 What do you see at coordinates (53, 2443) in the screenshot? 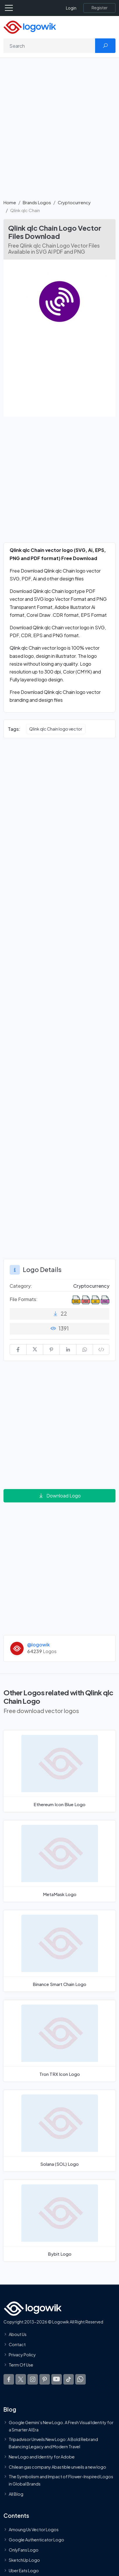
I see `Tripadvisor Unveils New Logo: A Bold Rebrand Balancing Legacy and Modern Travel` at bounding box center [53, 2443].